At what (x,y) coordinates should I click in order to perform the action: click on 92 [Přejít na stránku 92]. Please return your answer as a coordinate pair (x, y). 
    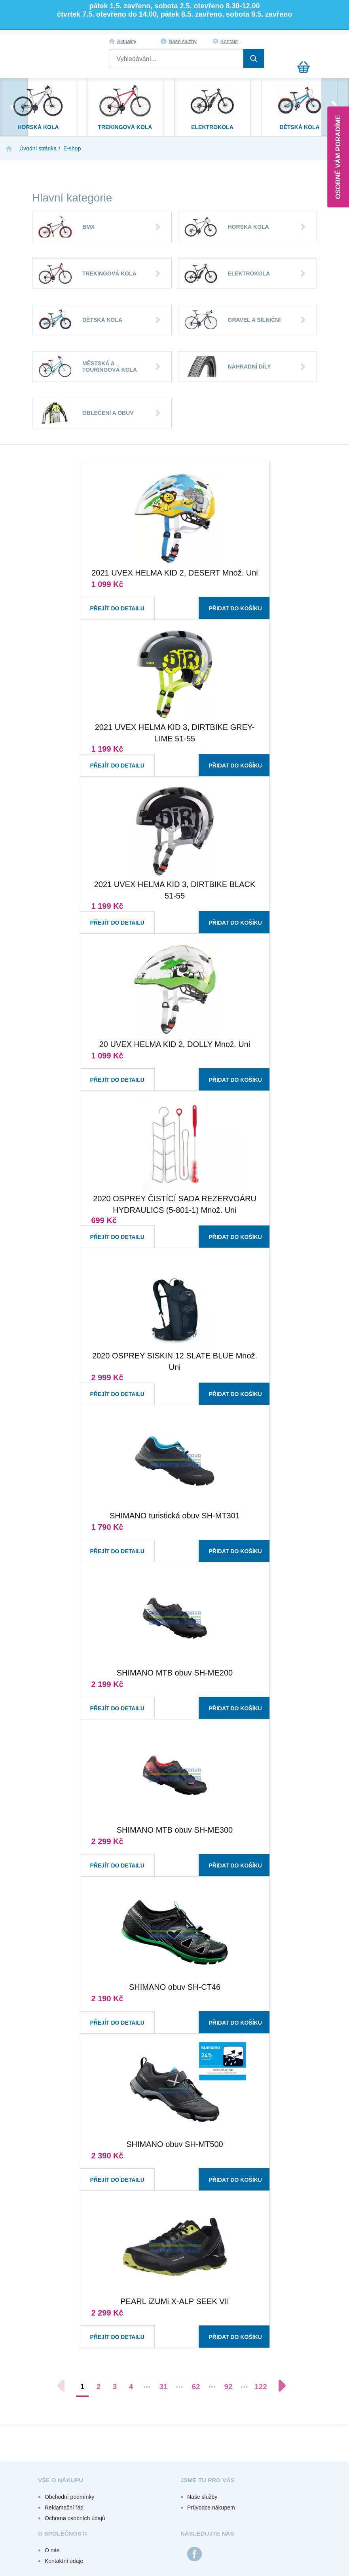
    Looking at the image, I should click on (228, 2386).